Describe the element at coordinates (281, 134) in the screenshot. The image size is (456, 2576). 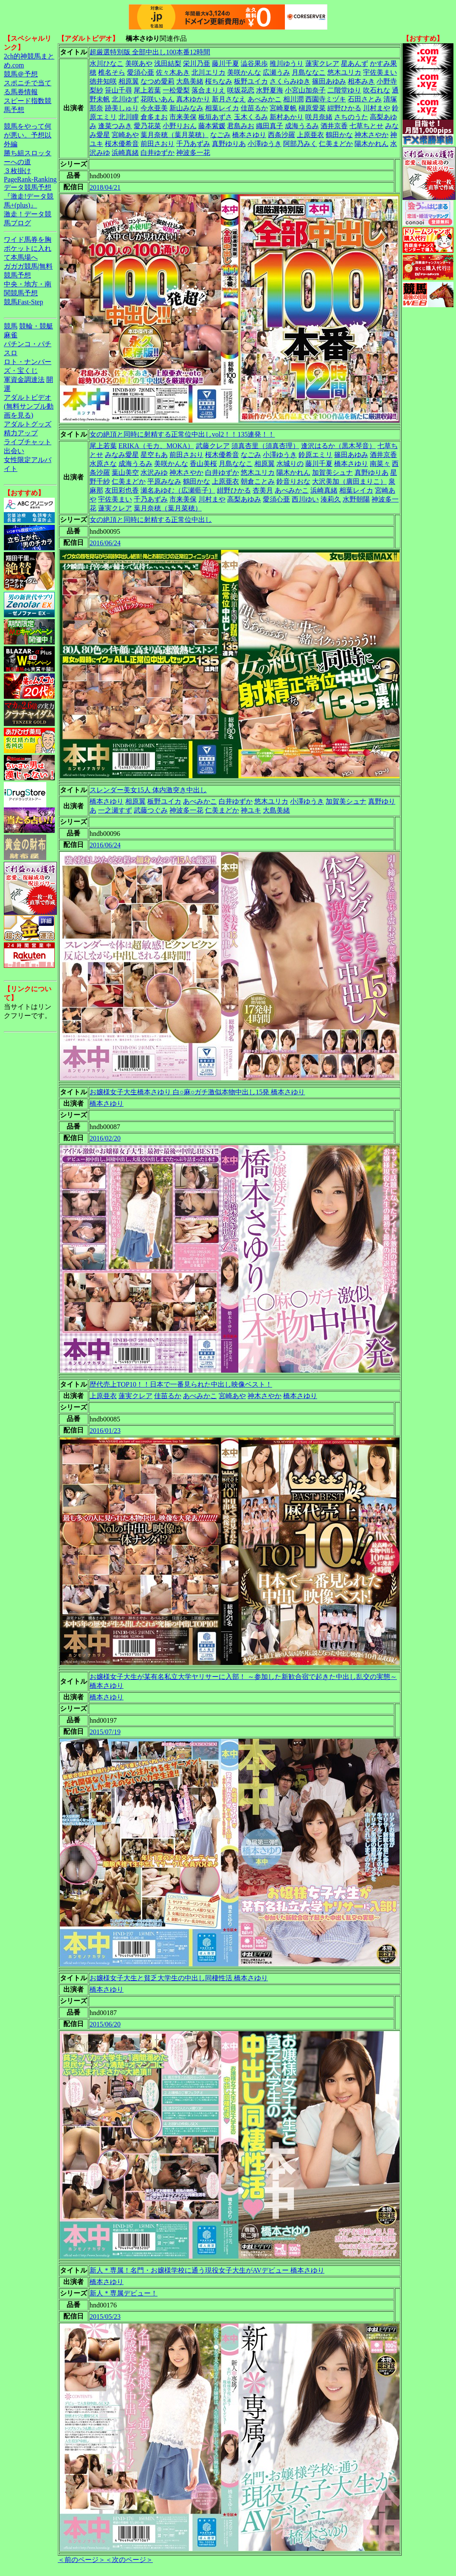
I see `西条沙羅` at that location.